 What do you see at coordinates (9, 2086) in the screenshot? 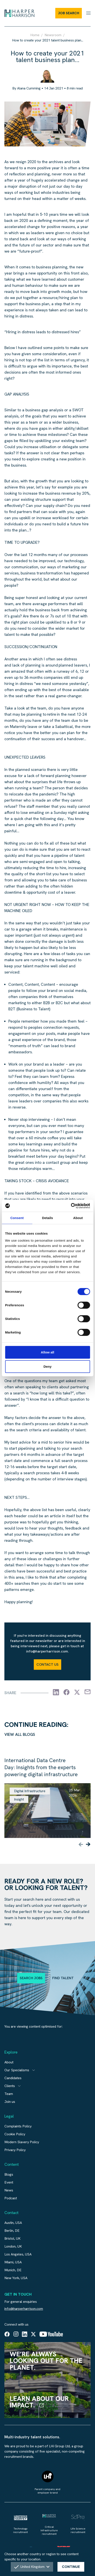
I see `Clients` at bounding box center [9, 2086].